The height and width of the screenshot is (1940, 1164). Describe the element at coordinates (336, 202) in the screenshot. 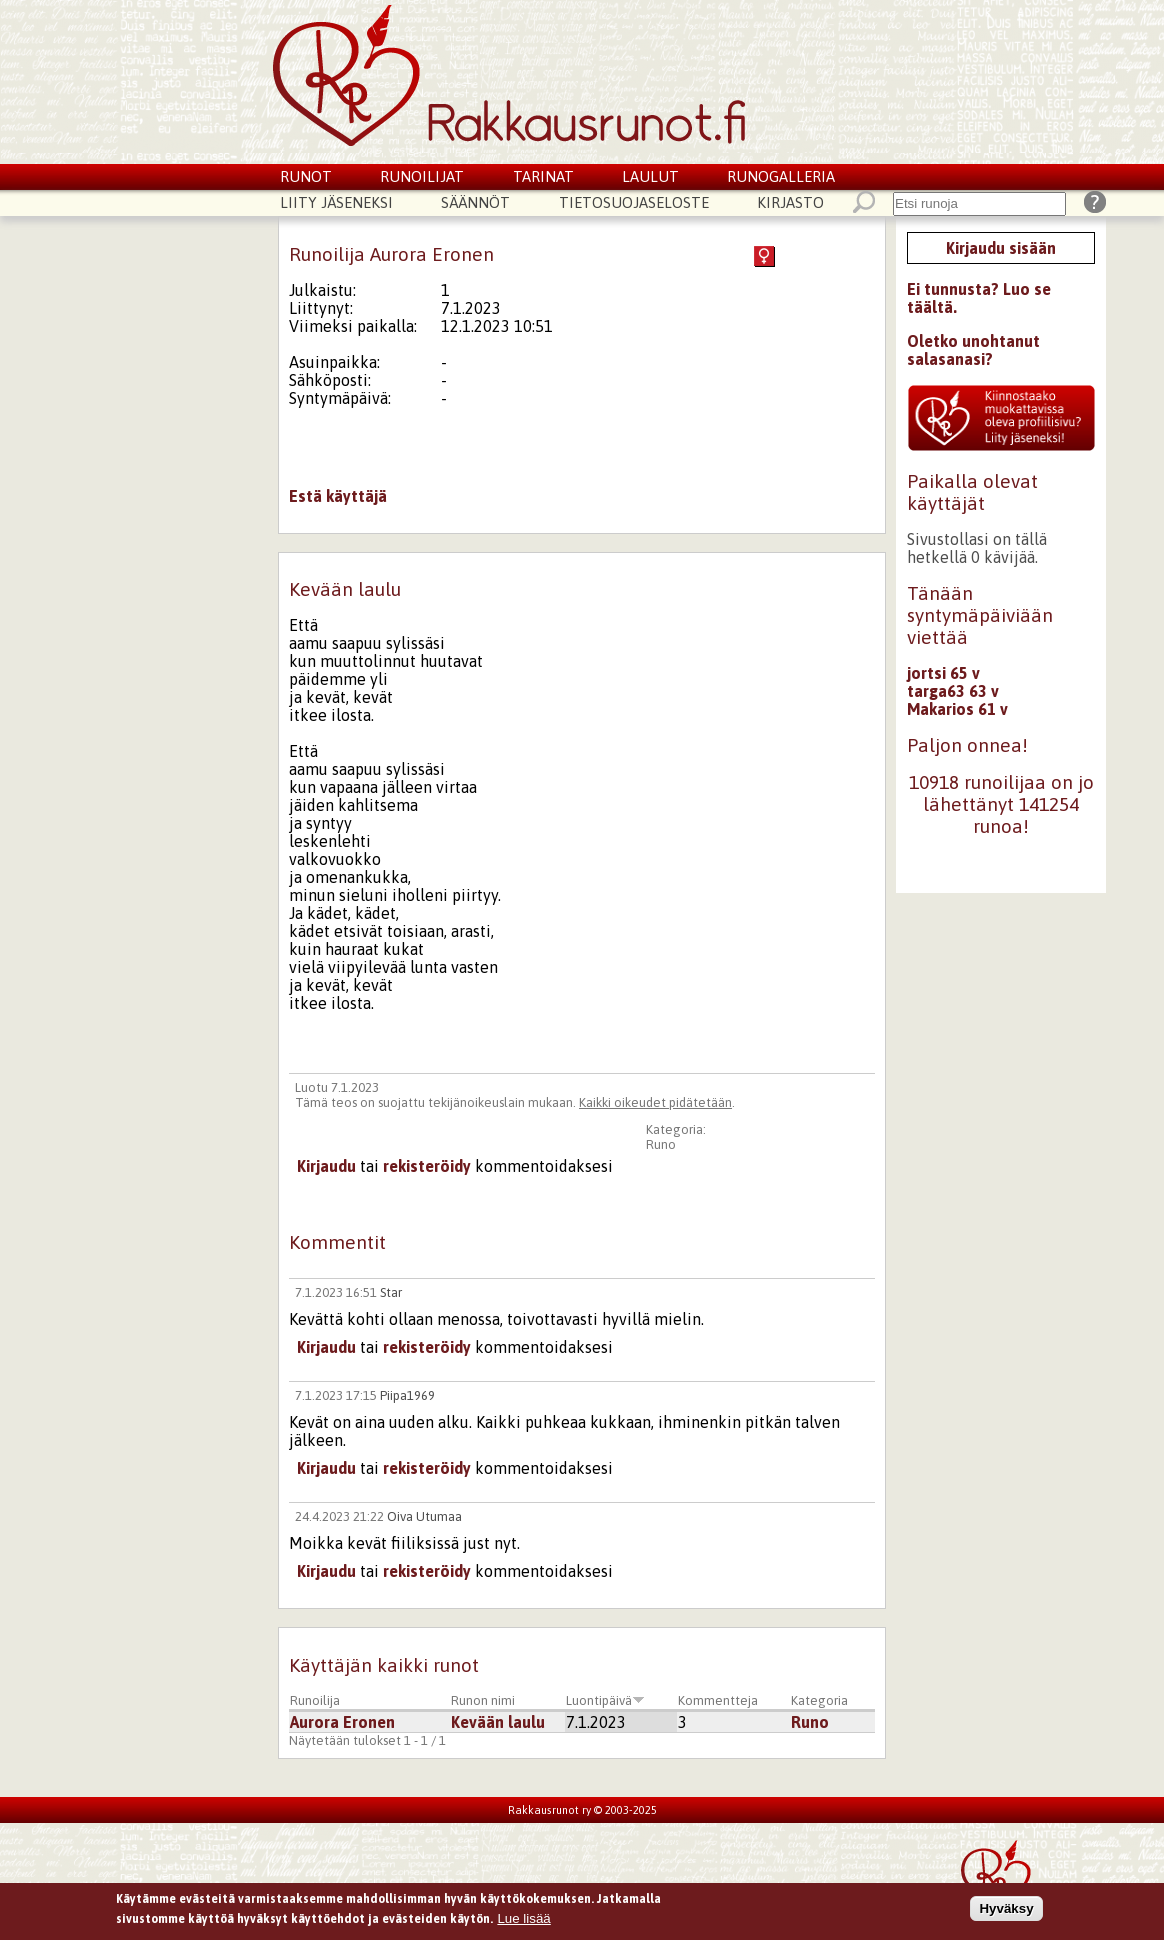

I see `Liity jäseneksi` at that location.